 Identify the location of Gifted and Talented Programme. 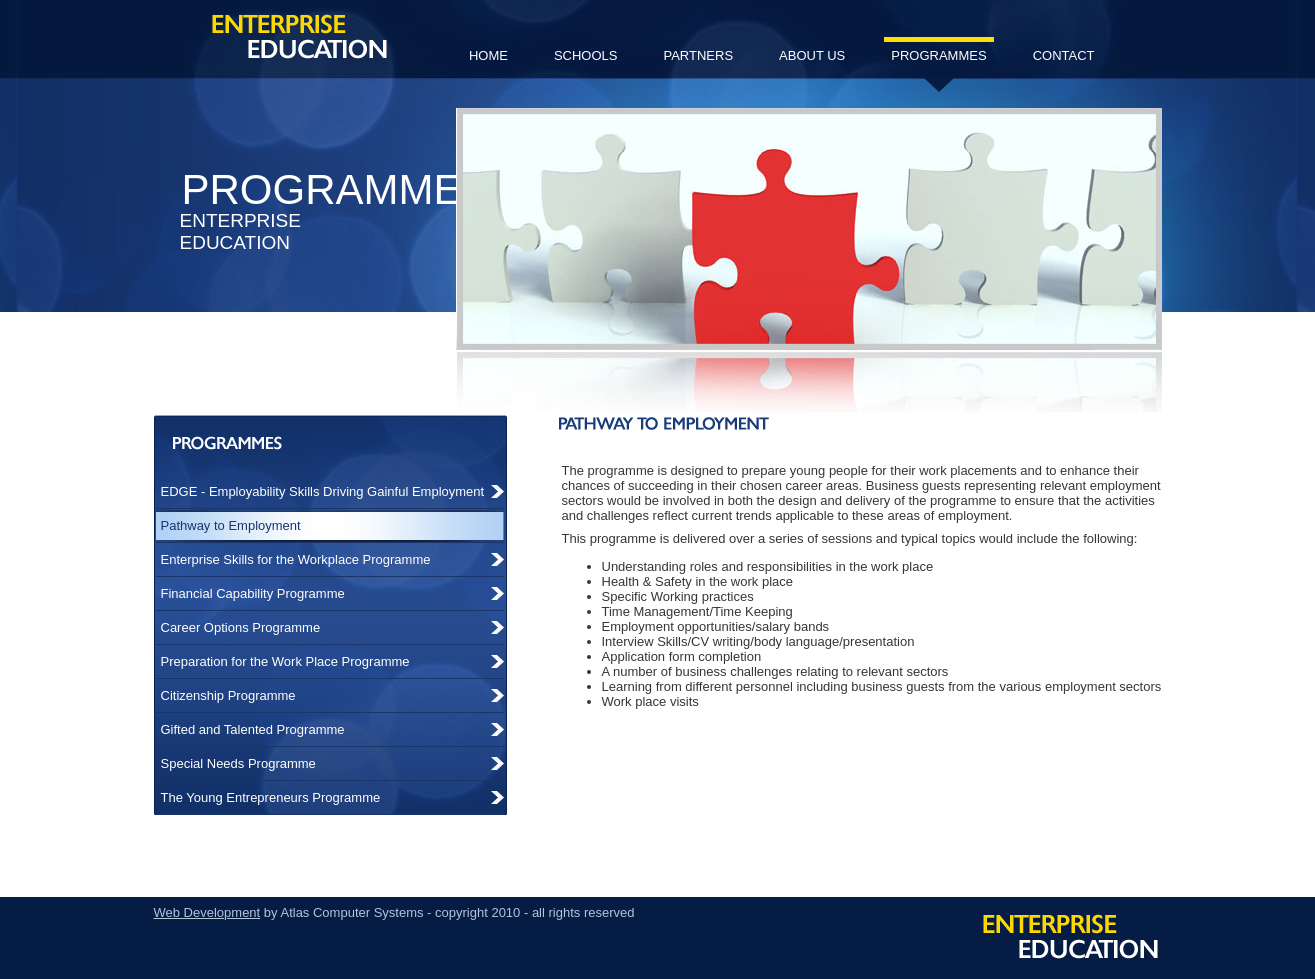
(253, 729).